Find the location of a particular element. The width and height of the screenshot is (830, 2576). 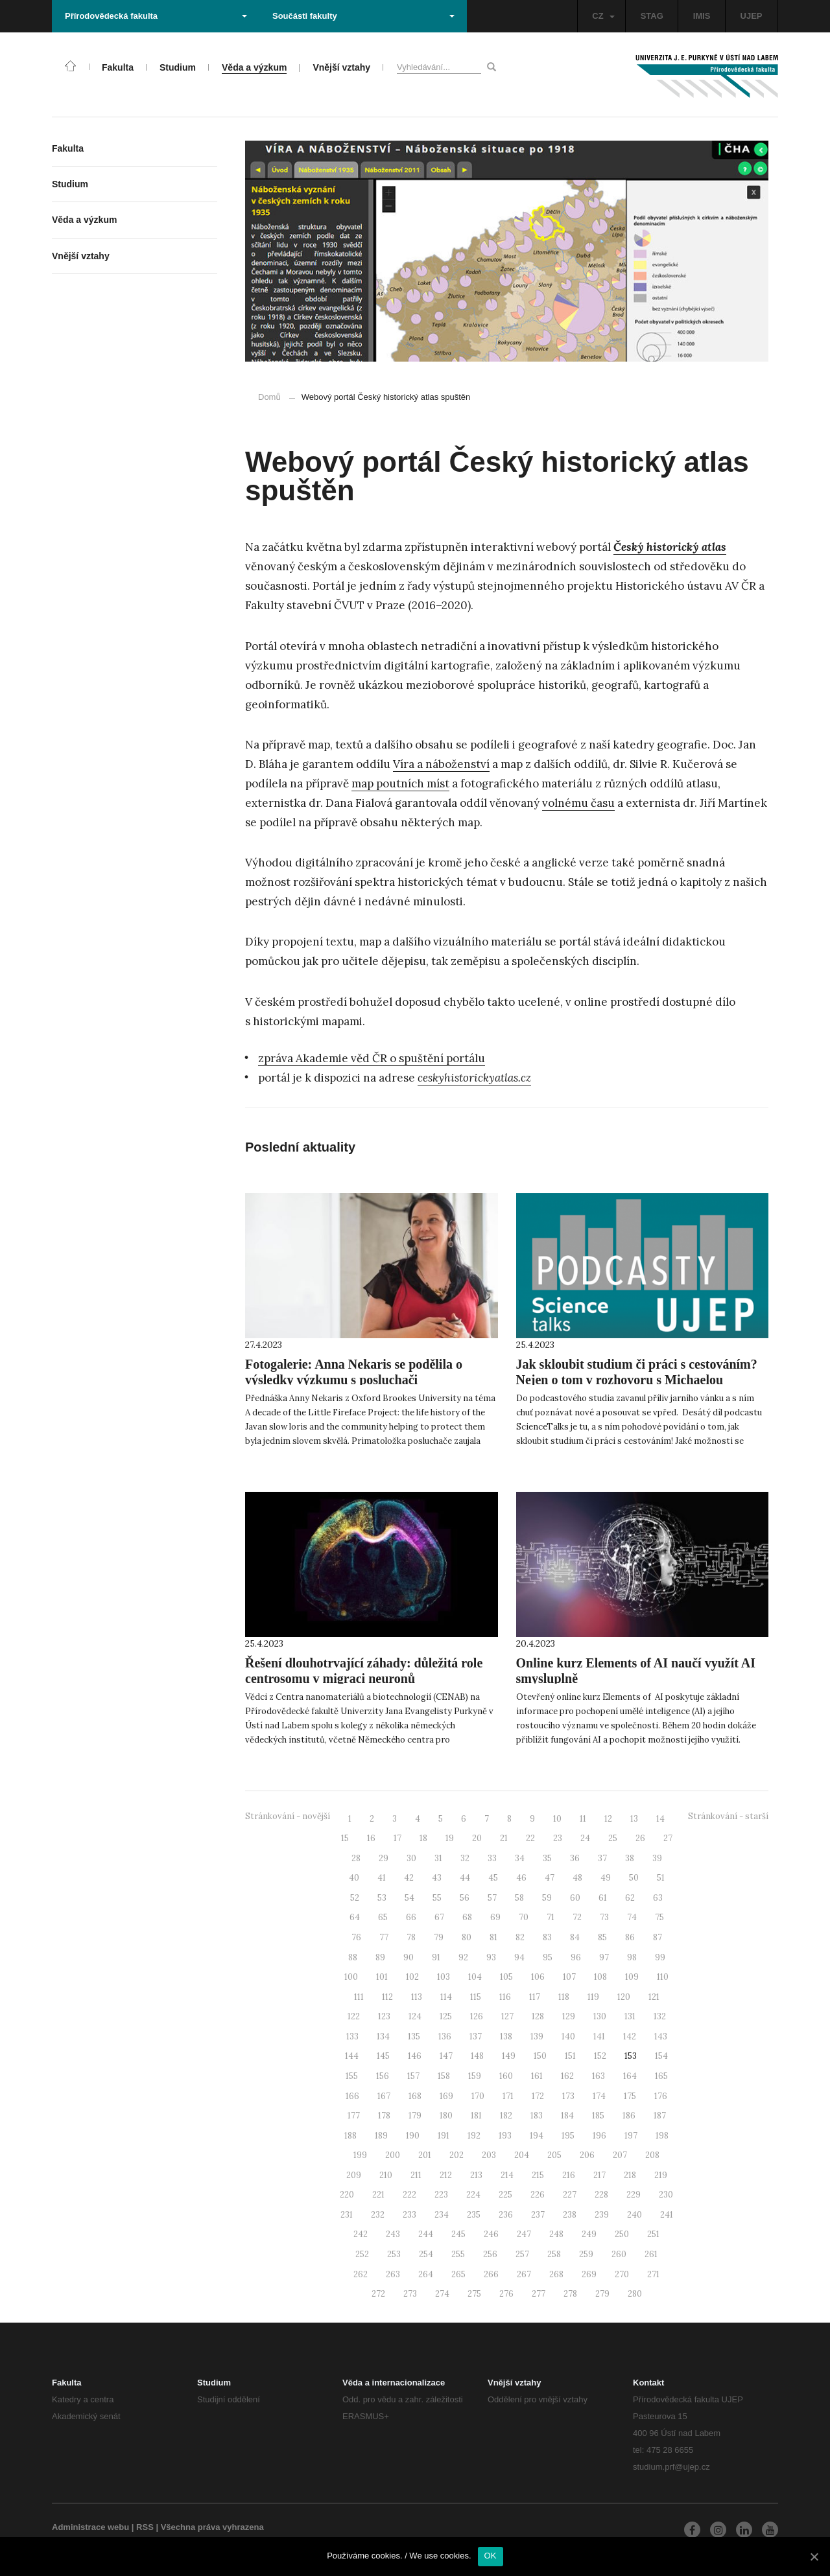

23 is located at coordinates (557, 1838).